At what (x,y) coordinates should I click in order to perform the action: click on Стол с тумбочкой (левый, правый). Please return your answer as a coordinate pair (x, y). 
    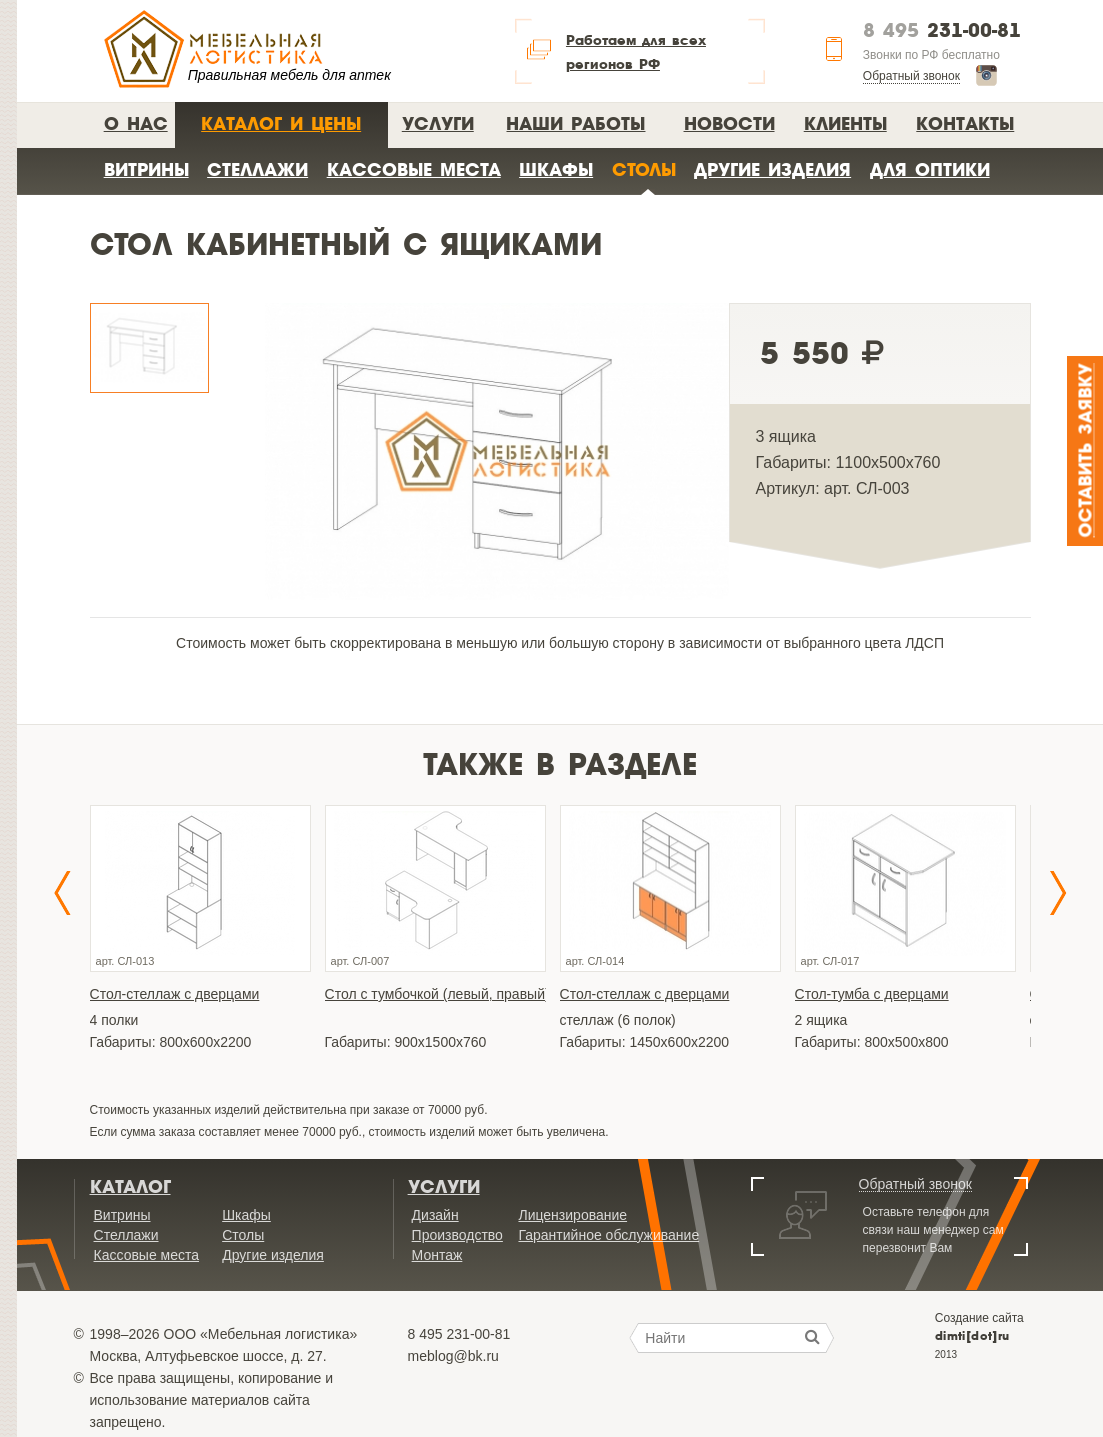
    Looking at the image, I should click on (435, 994).